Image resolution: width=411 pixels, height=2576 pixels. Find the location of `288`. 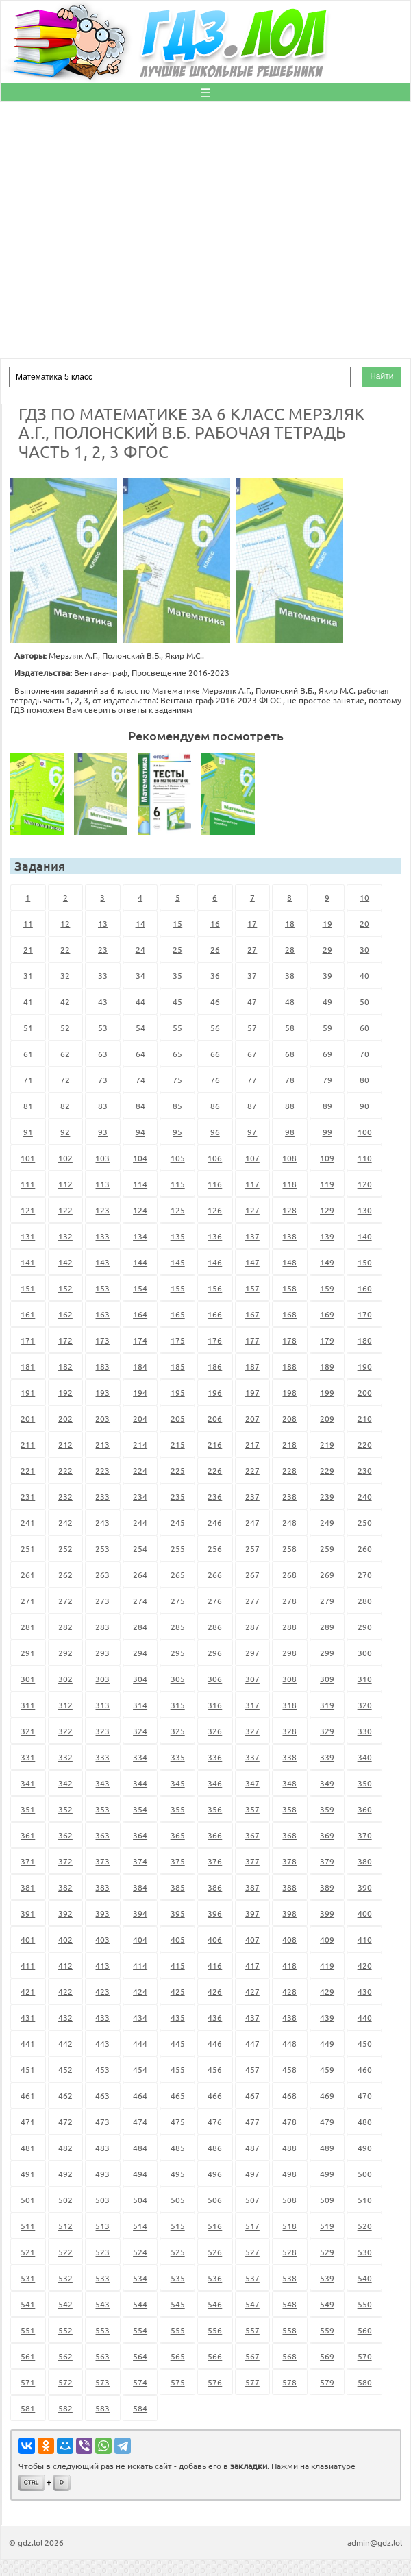

288 is located at coordinates (289, 1626).